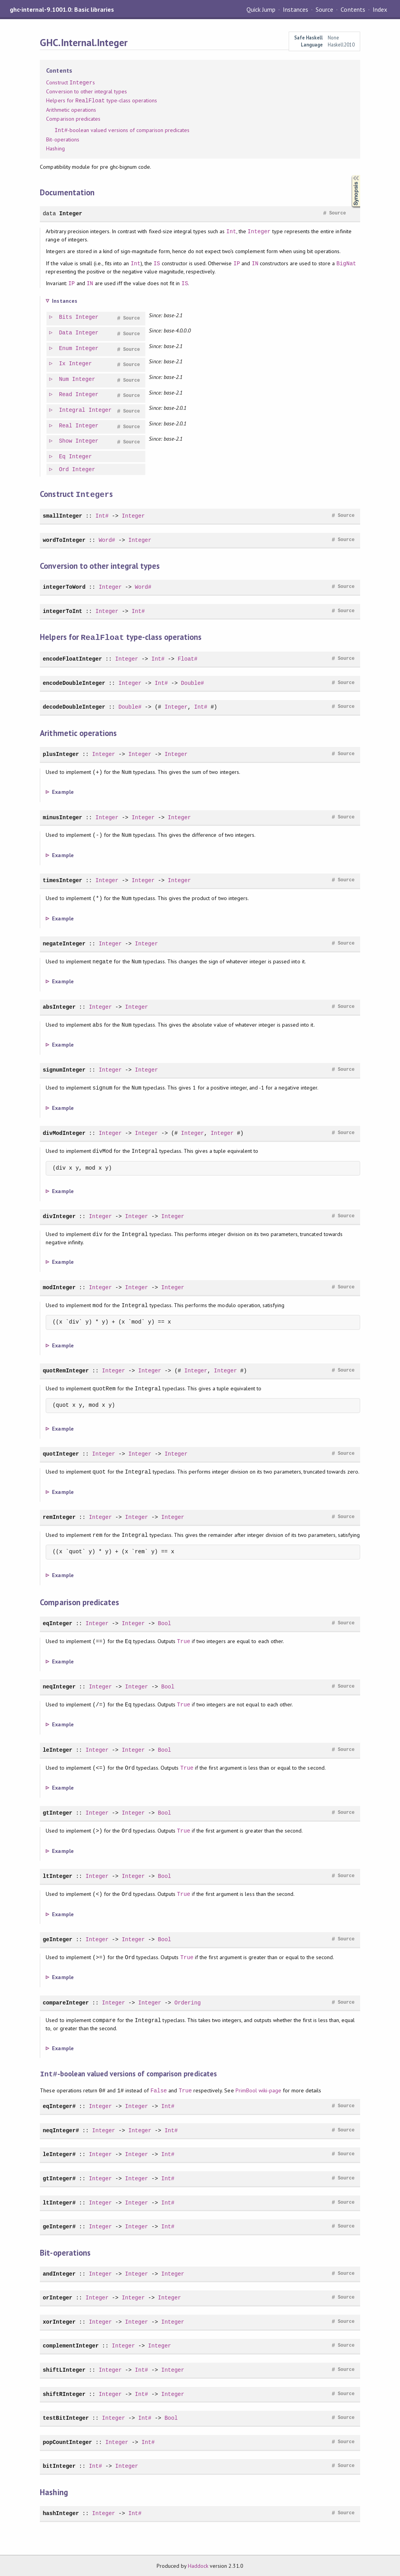 This screenshot has height=2576, width=400. What do you see at coordinates (57, 1749) in the screenshot?
I see `leInteger` at bounding box center [57, 1749].